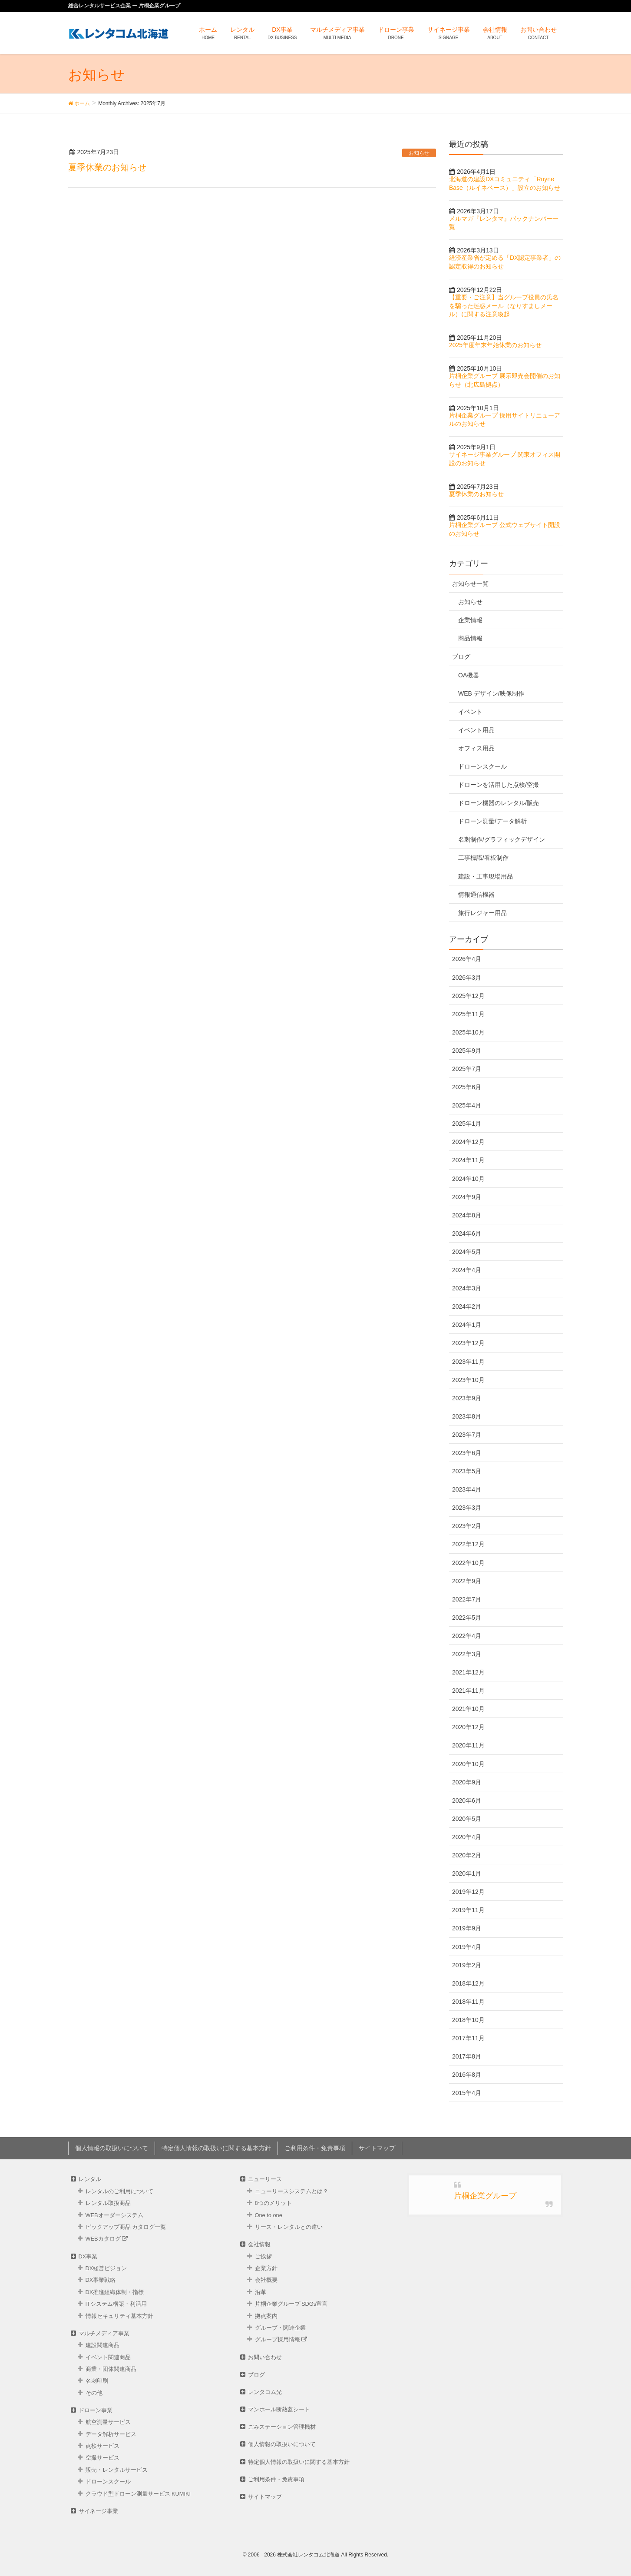 Image resolution: width=631 pixels, height=2576 pixels. I want to click on 2022年7月, so click(466, 1599).